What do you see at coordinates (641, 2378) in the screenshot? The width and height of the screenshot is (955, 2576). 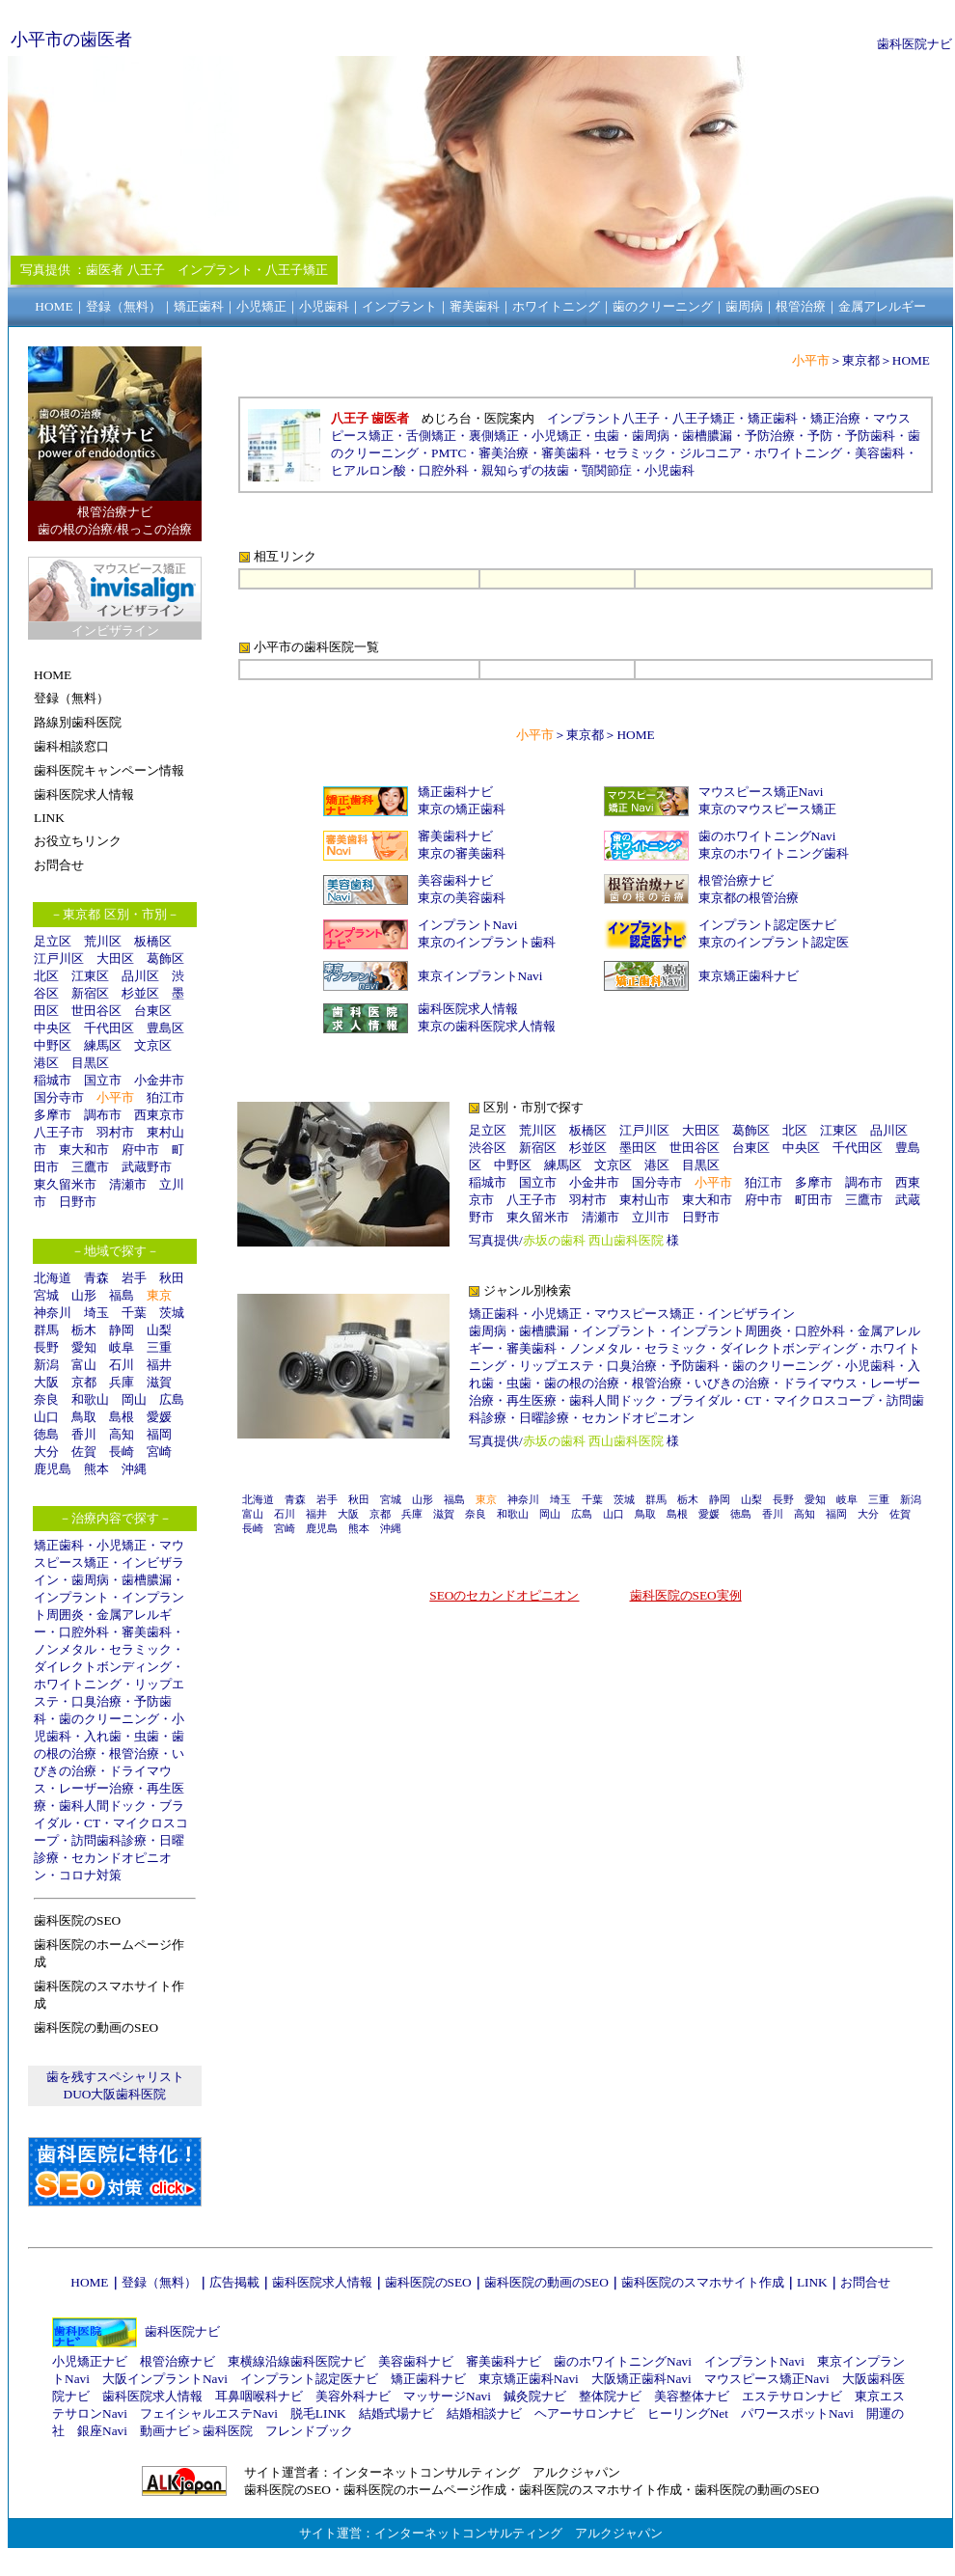 I see `大阪矯正歯科Navi` at bounding box center [641, 2378].